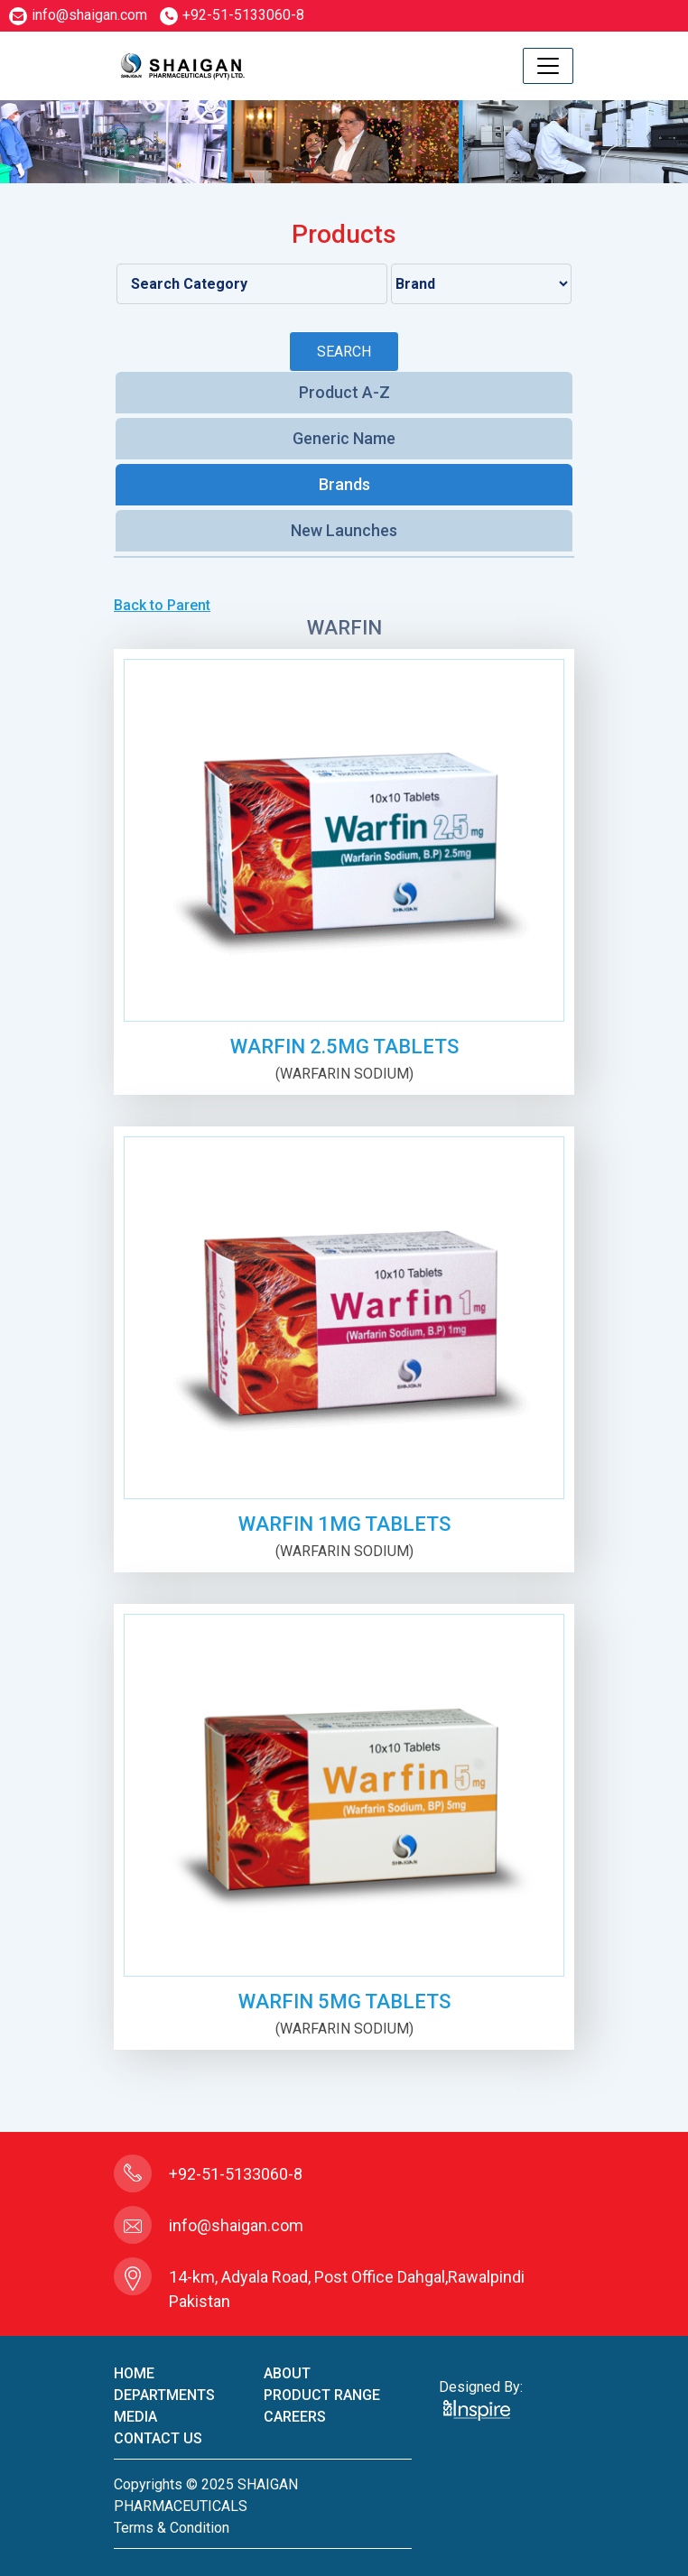 The image size is (688, 2576). What do you see at coordinates (344, 2001) in the screenshot?
I see `WARFIN 5mg TABLETS` at bounding box center [344, 2001].